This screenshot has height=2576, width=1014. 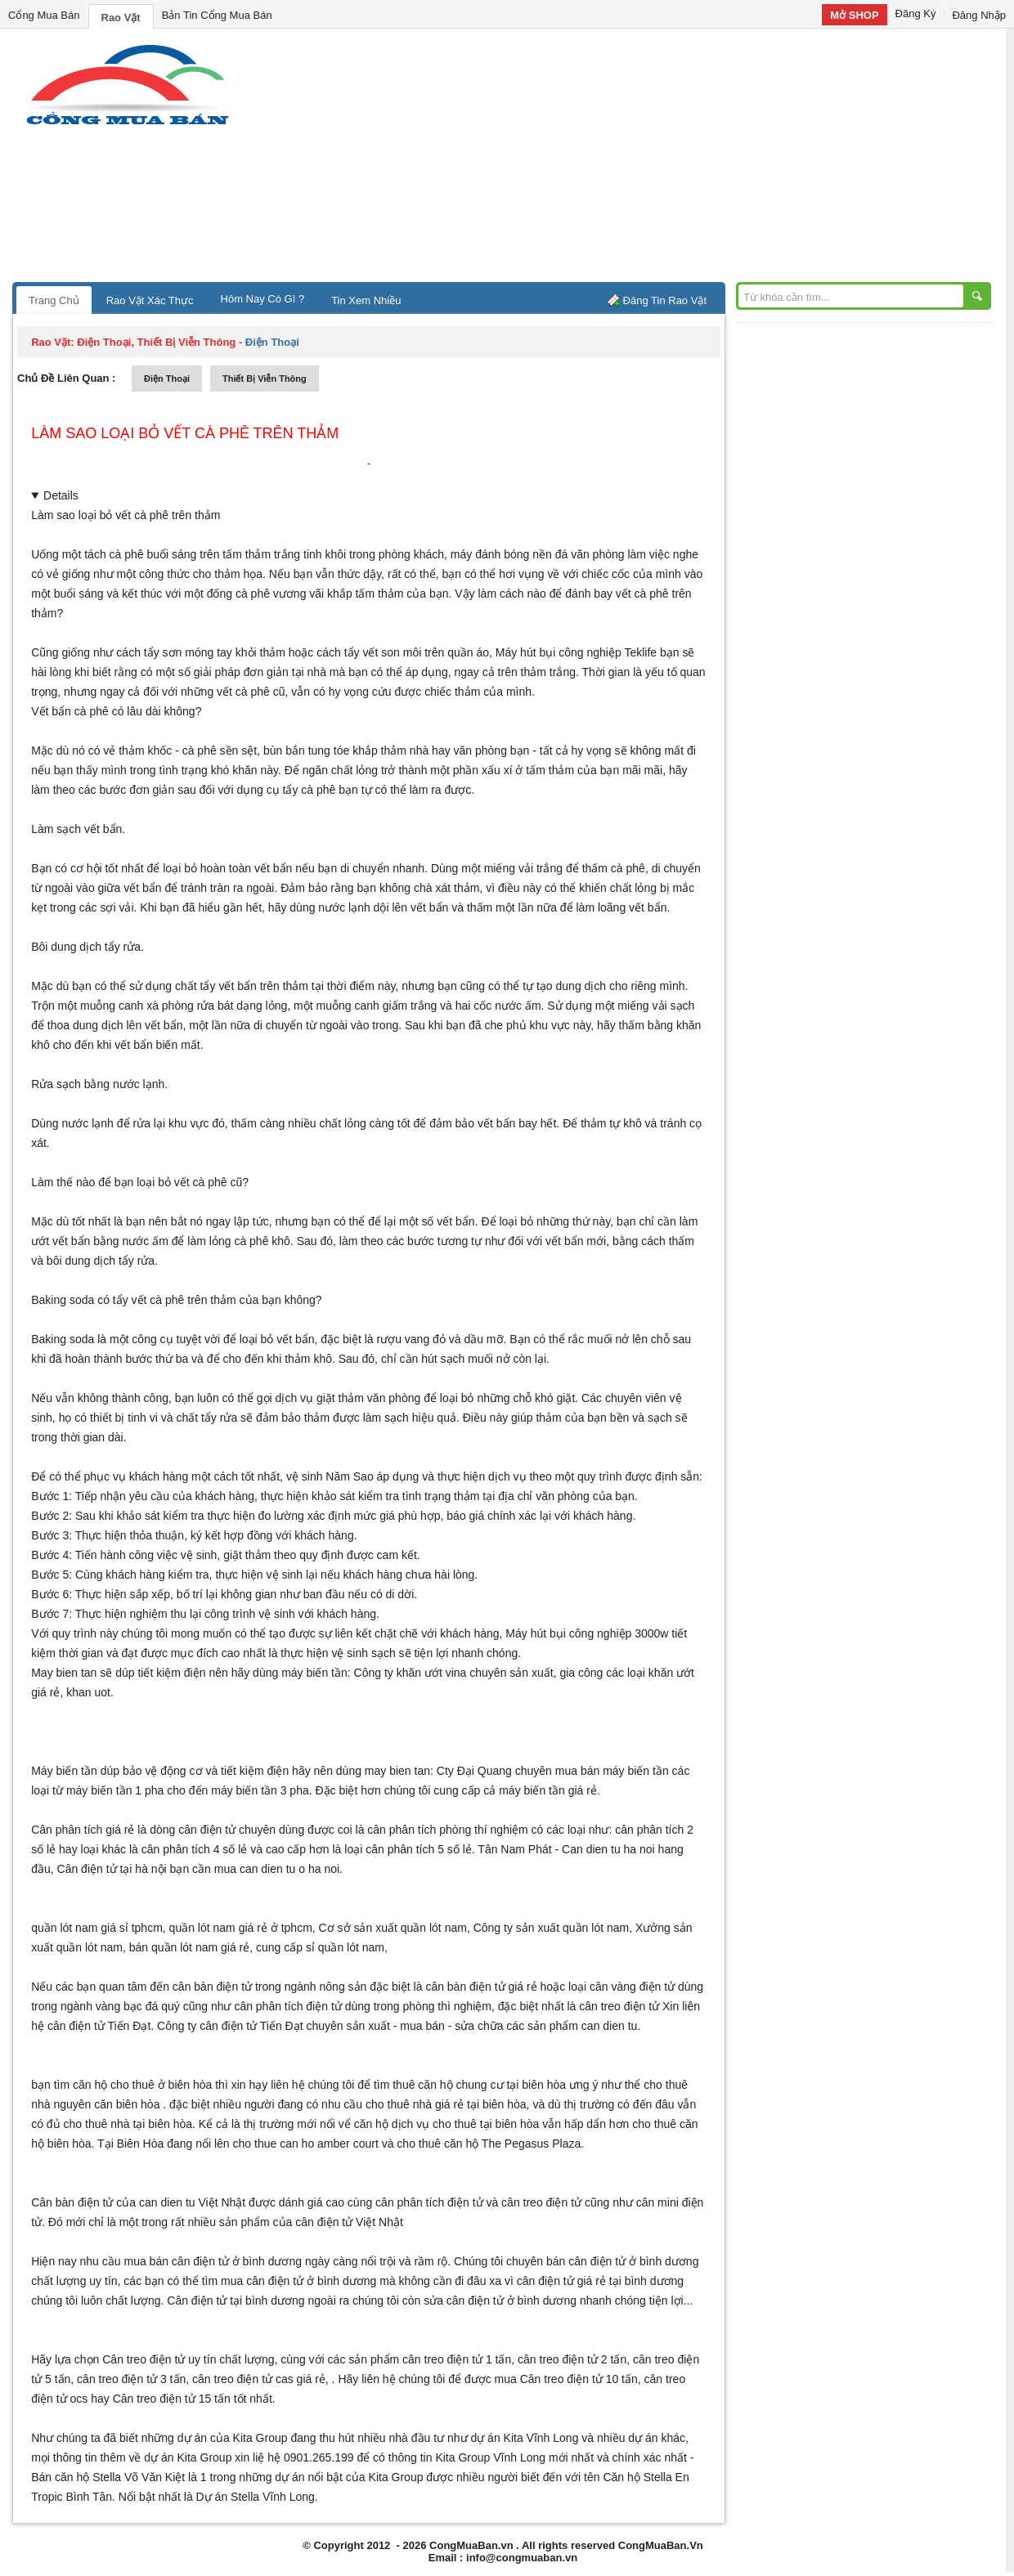 What do you see at coordinates (397, 1770) in the screenshot?
I see `may bien tan` at bounding box center [397, 1770].